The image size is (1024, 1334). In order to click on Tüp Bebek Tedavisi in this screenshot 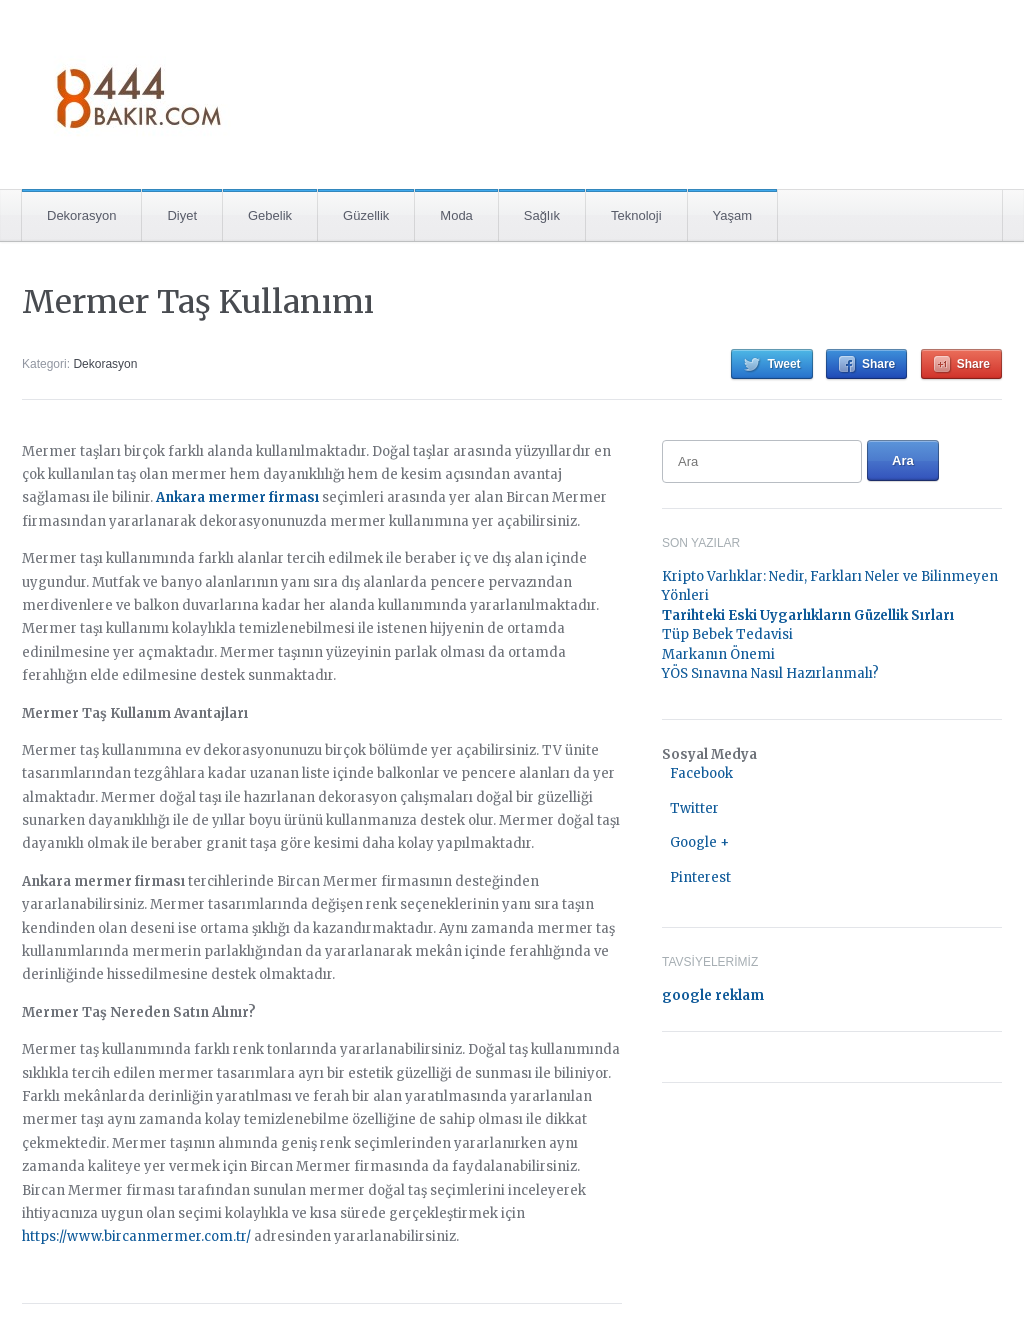, I will do `click(727, 634)`.